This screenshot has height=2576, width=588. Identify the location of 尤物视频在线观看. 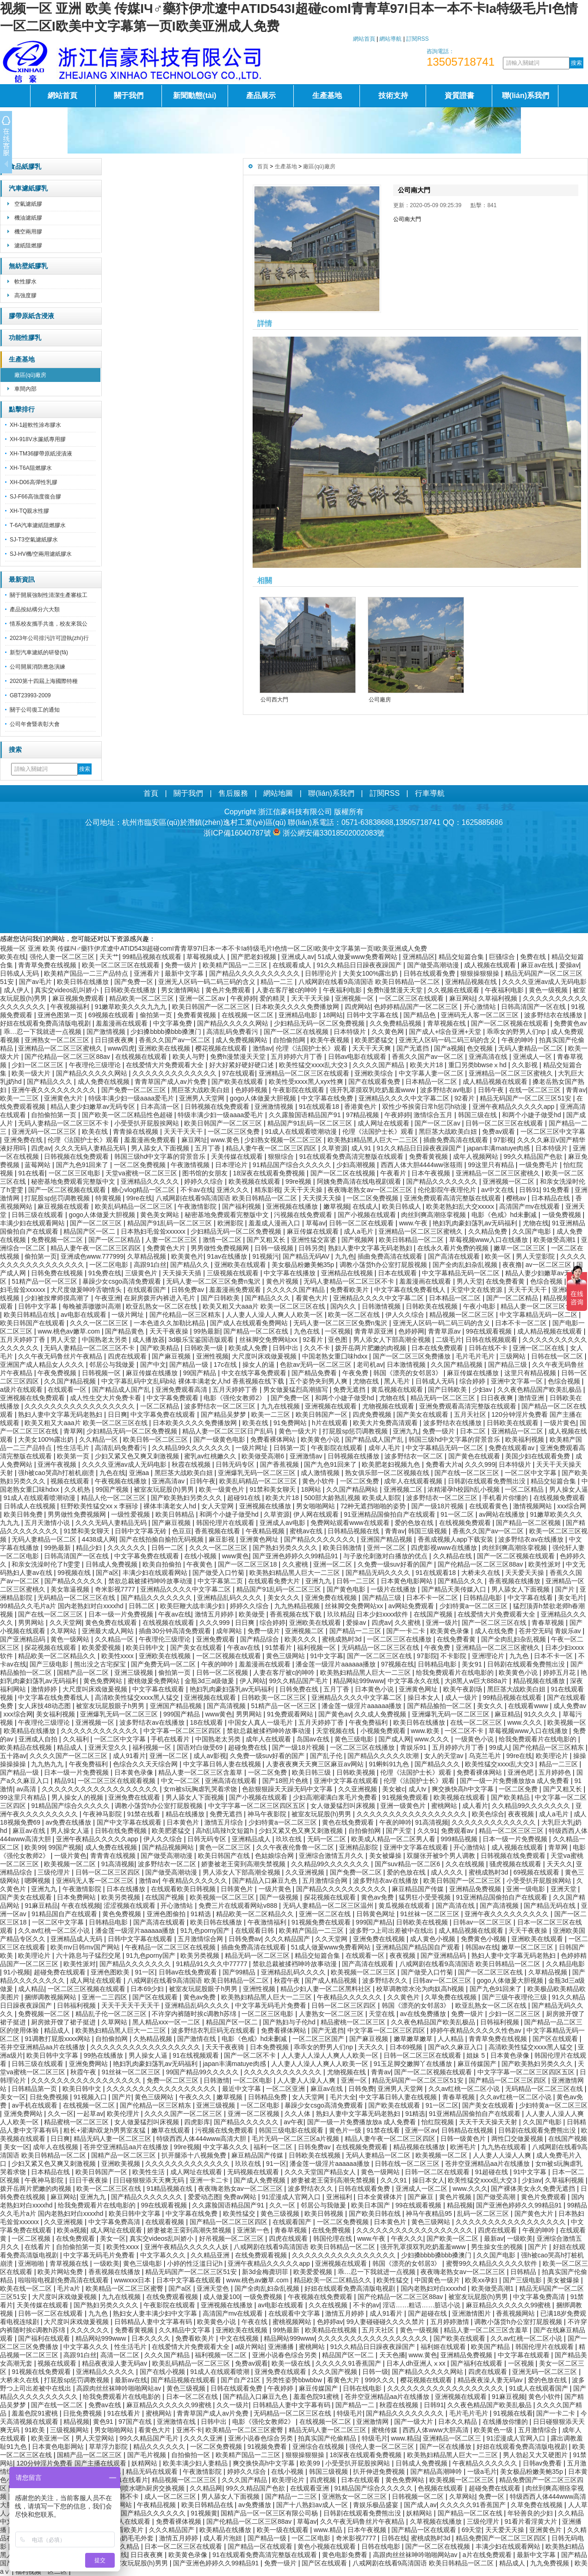
(389, 1406).